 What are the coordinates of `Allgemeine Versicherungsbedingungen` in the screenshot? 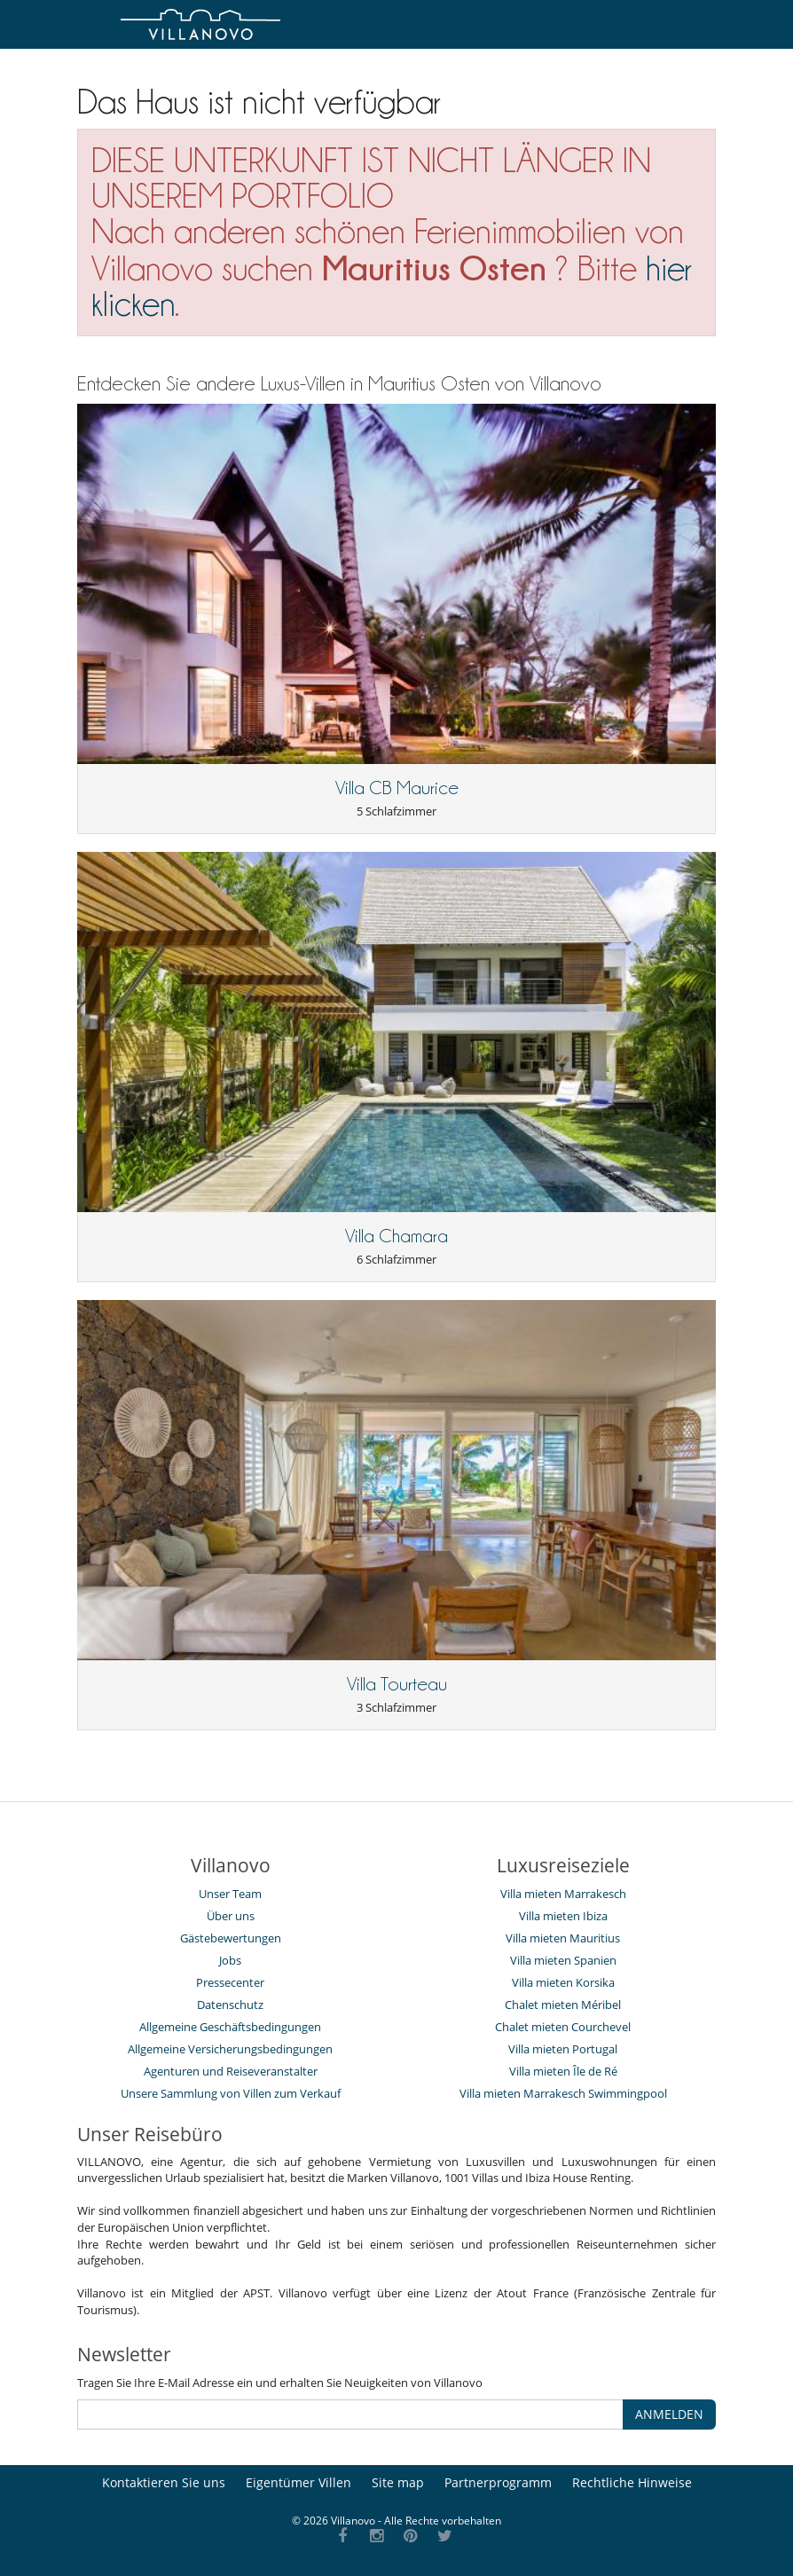 It's located at (230, 2049).